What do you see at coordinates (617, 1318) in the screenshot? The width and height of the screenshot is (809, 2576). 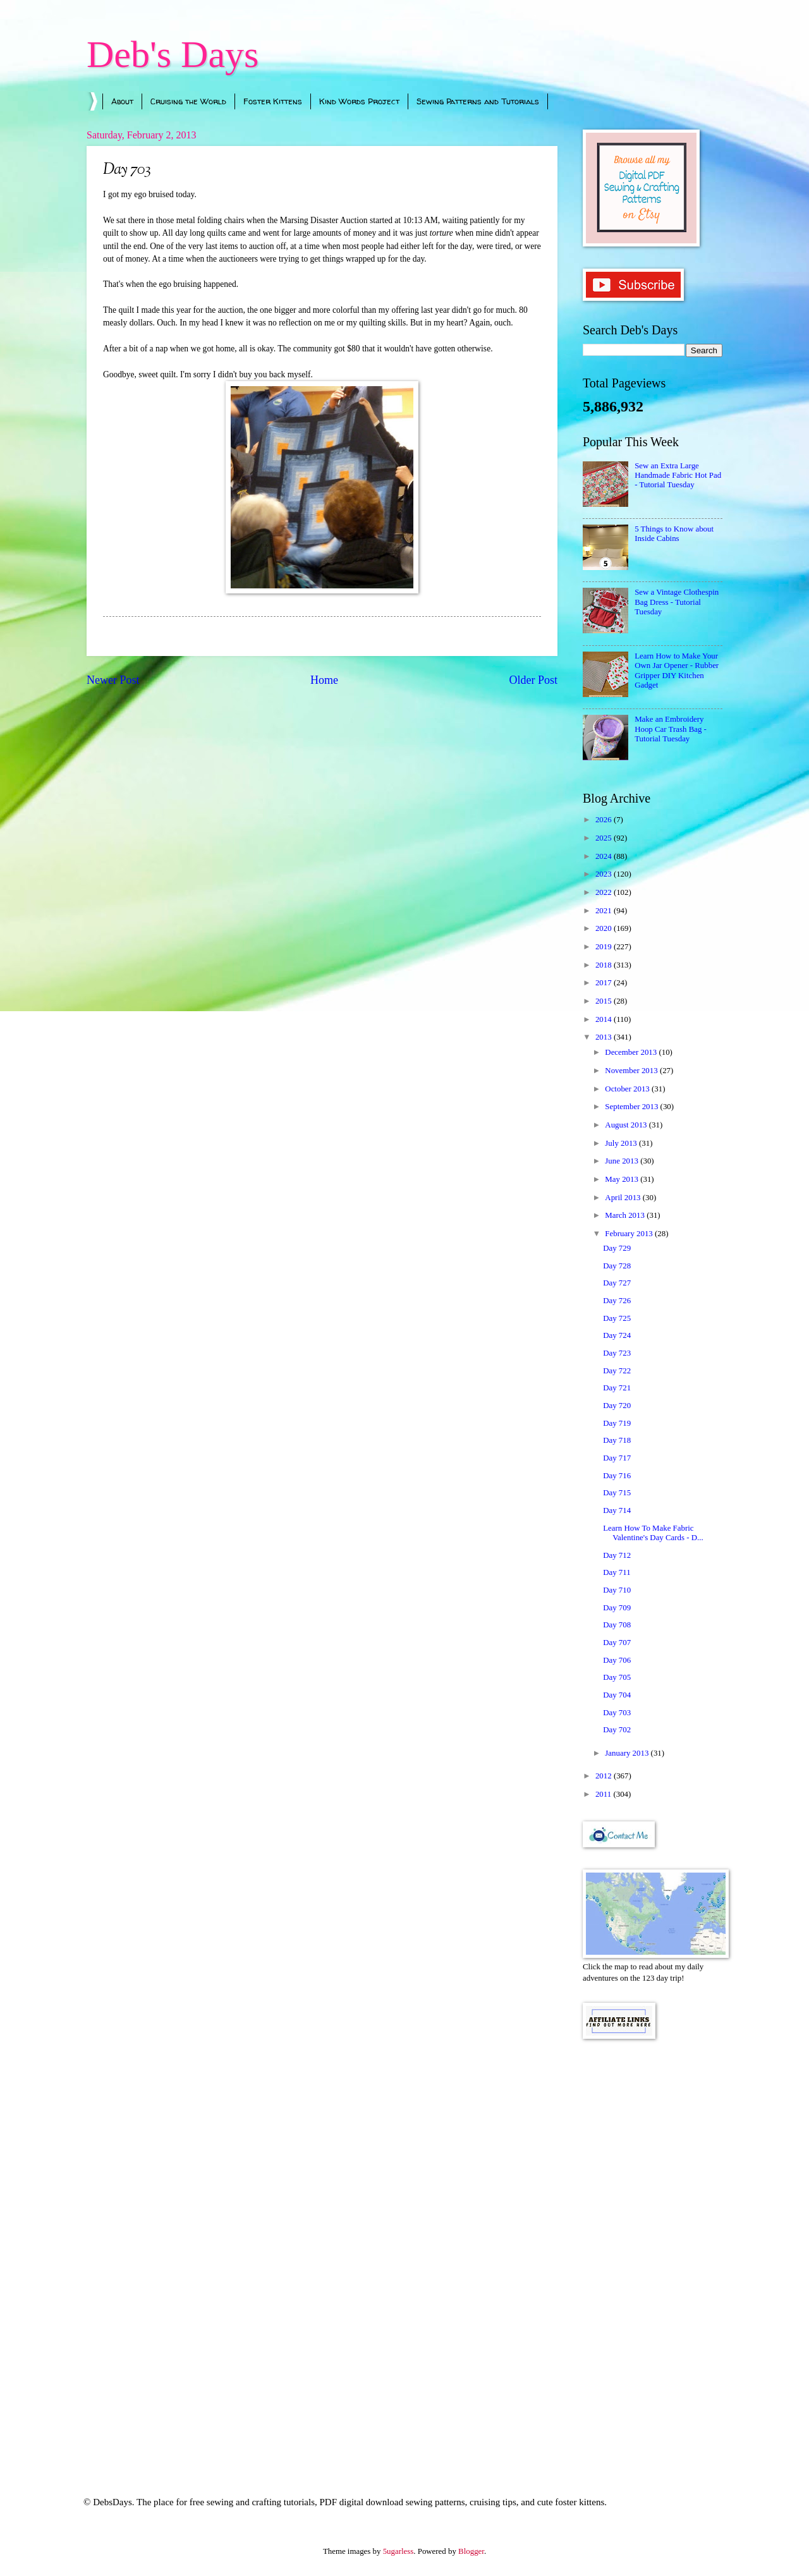 I see `Day 725` at bounding box center [617, 1318].